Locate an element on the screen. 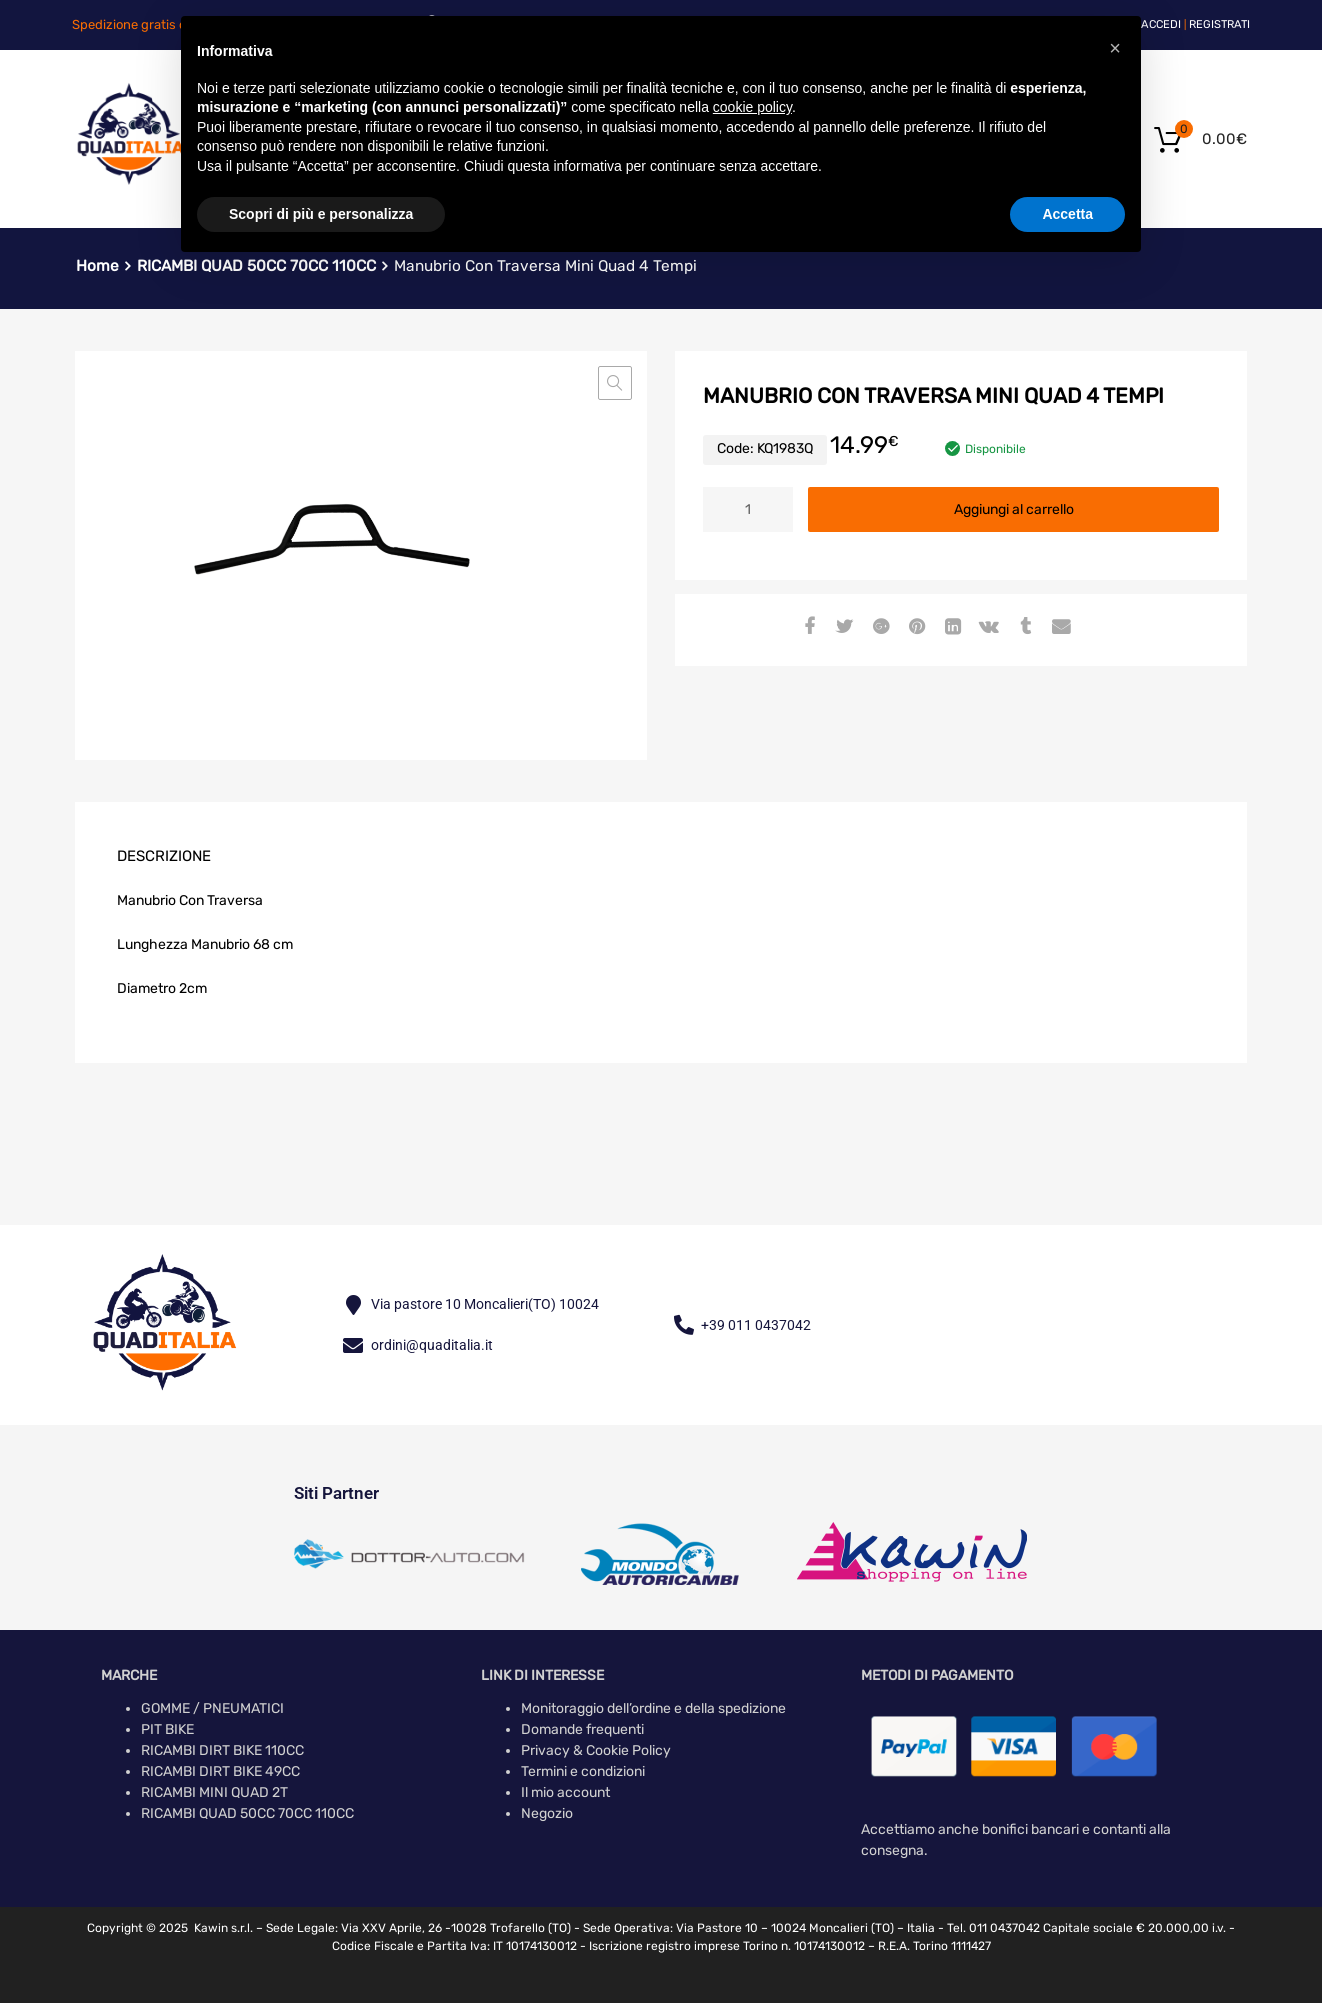  Home is located at coordinates (97, 266).